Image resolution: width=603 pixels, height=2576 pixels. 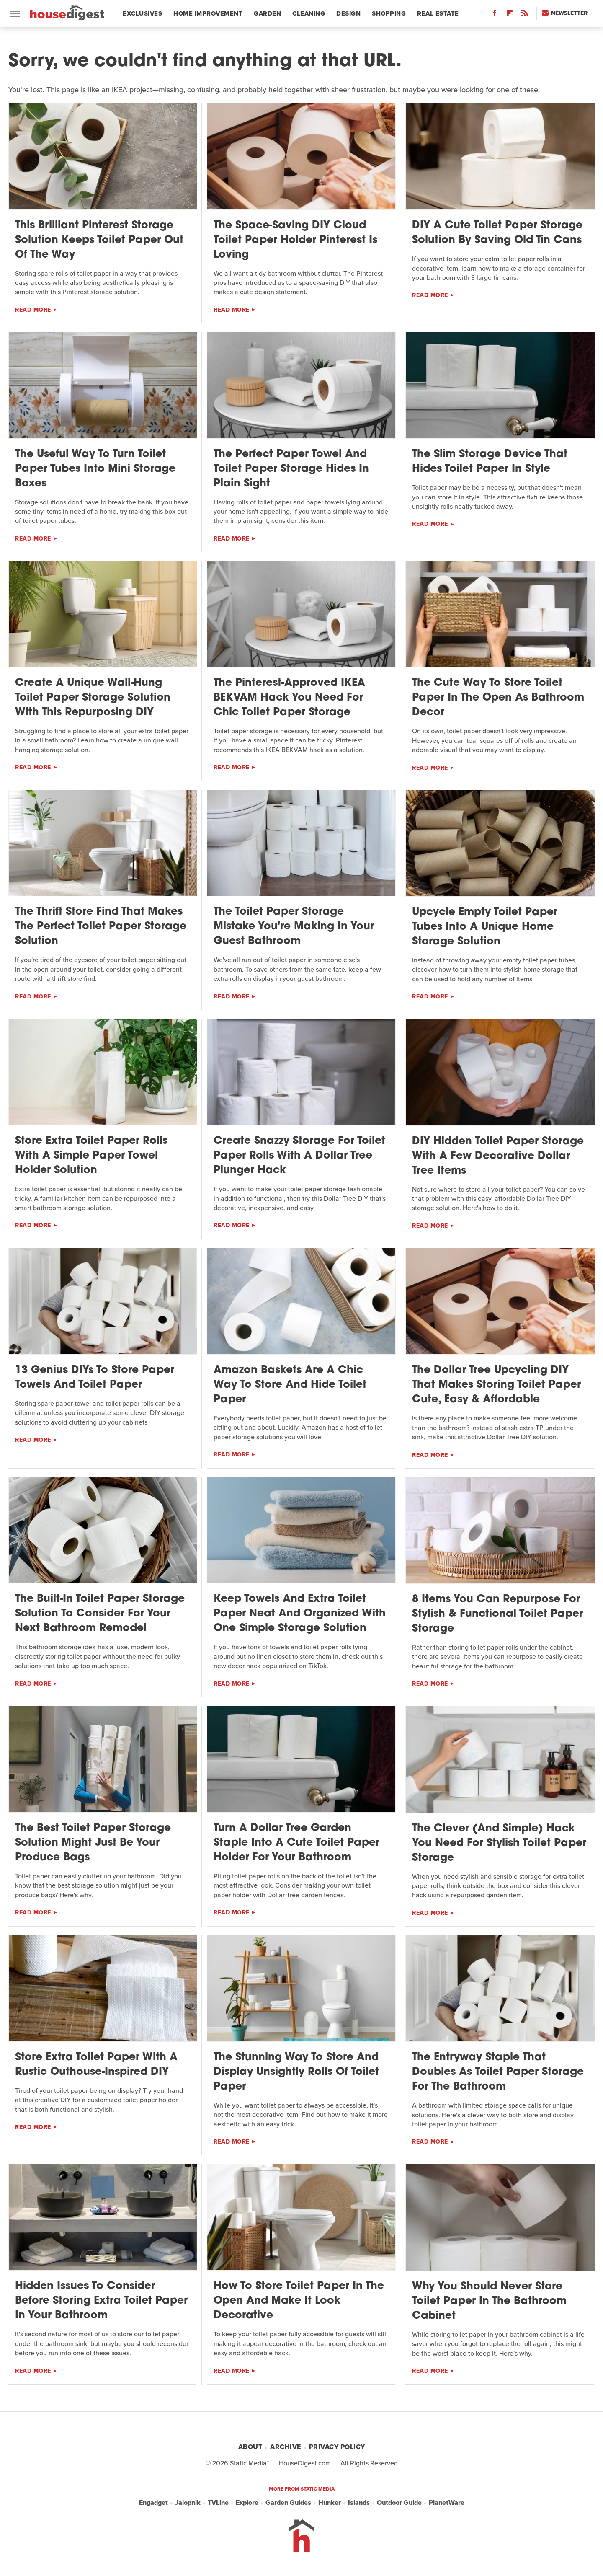 What do you see at coordinates (300, 1614) in the screenshot?
I see `Keep Towels And Extra Toilet Paper Neat And Organized With One Simple Storage Solution` at bounding box center [300, 1614].